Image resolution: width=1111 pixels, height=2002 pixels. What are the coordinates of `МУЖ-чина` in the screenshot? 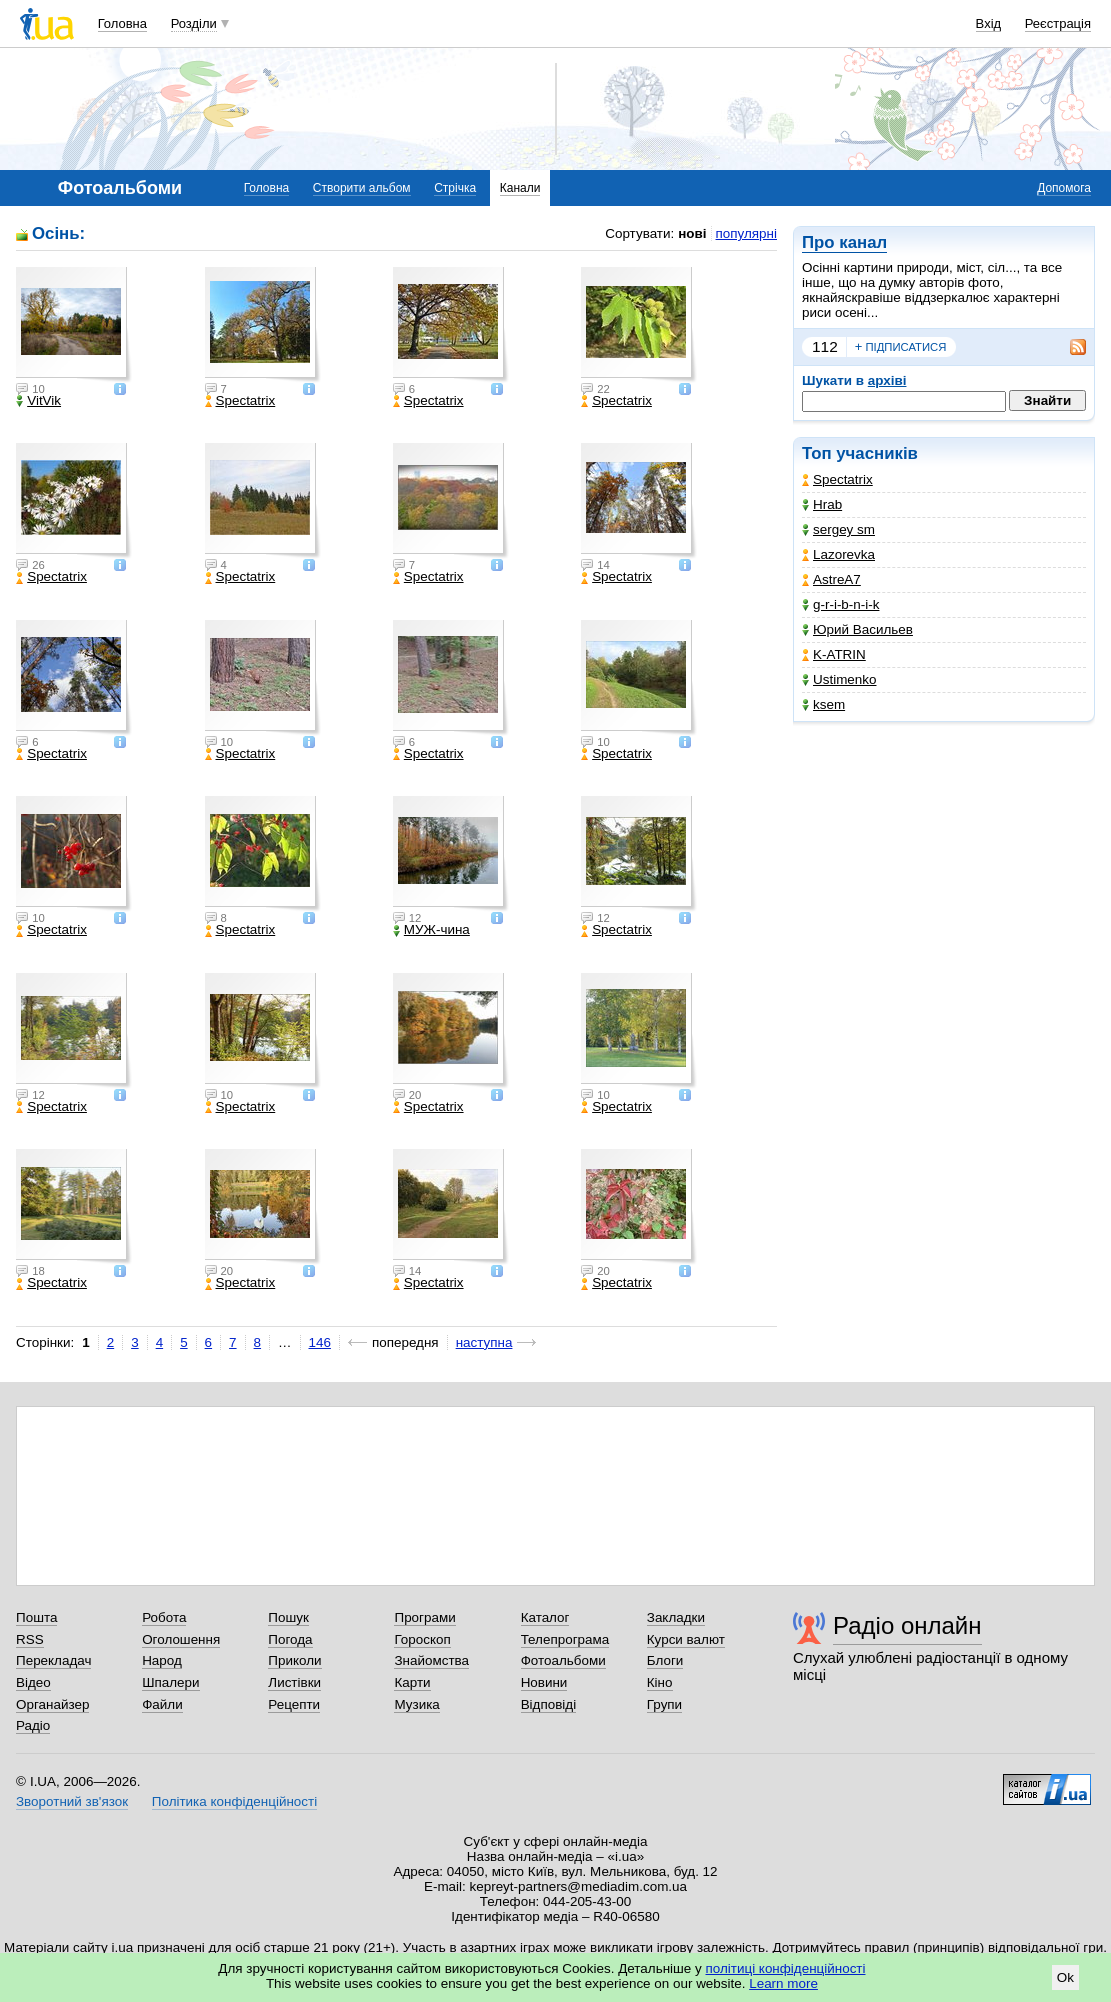 It's located at (431, 930).